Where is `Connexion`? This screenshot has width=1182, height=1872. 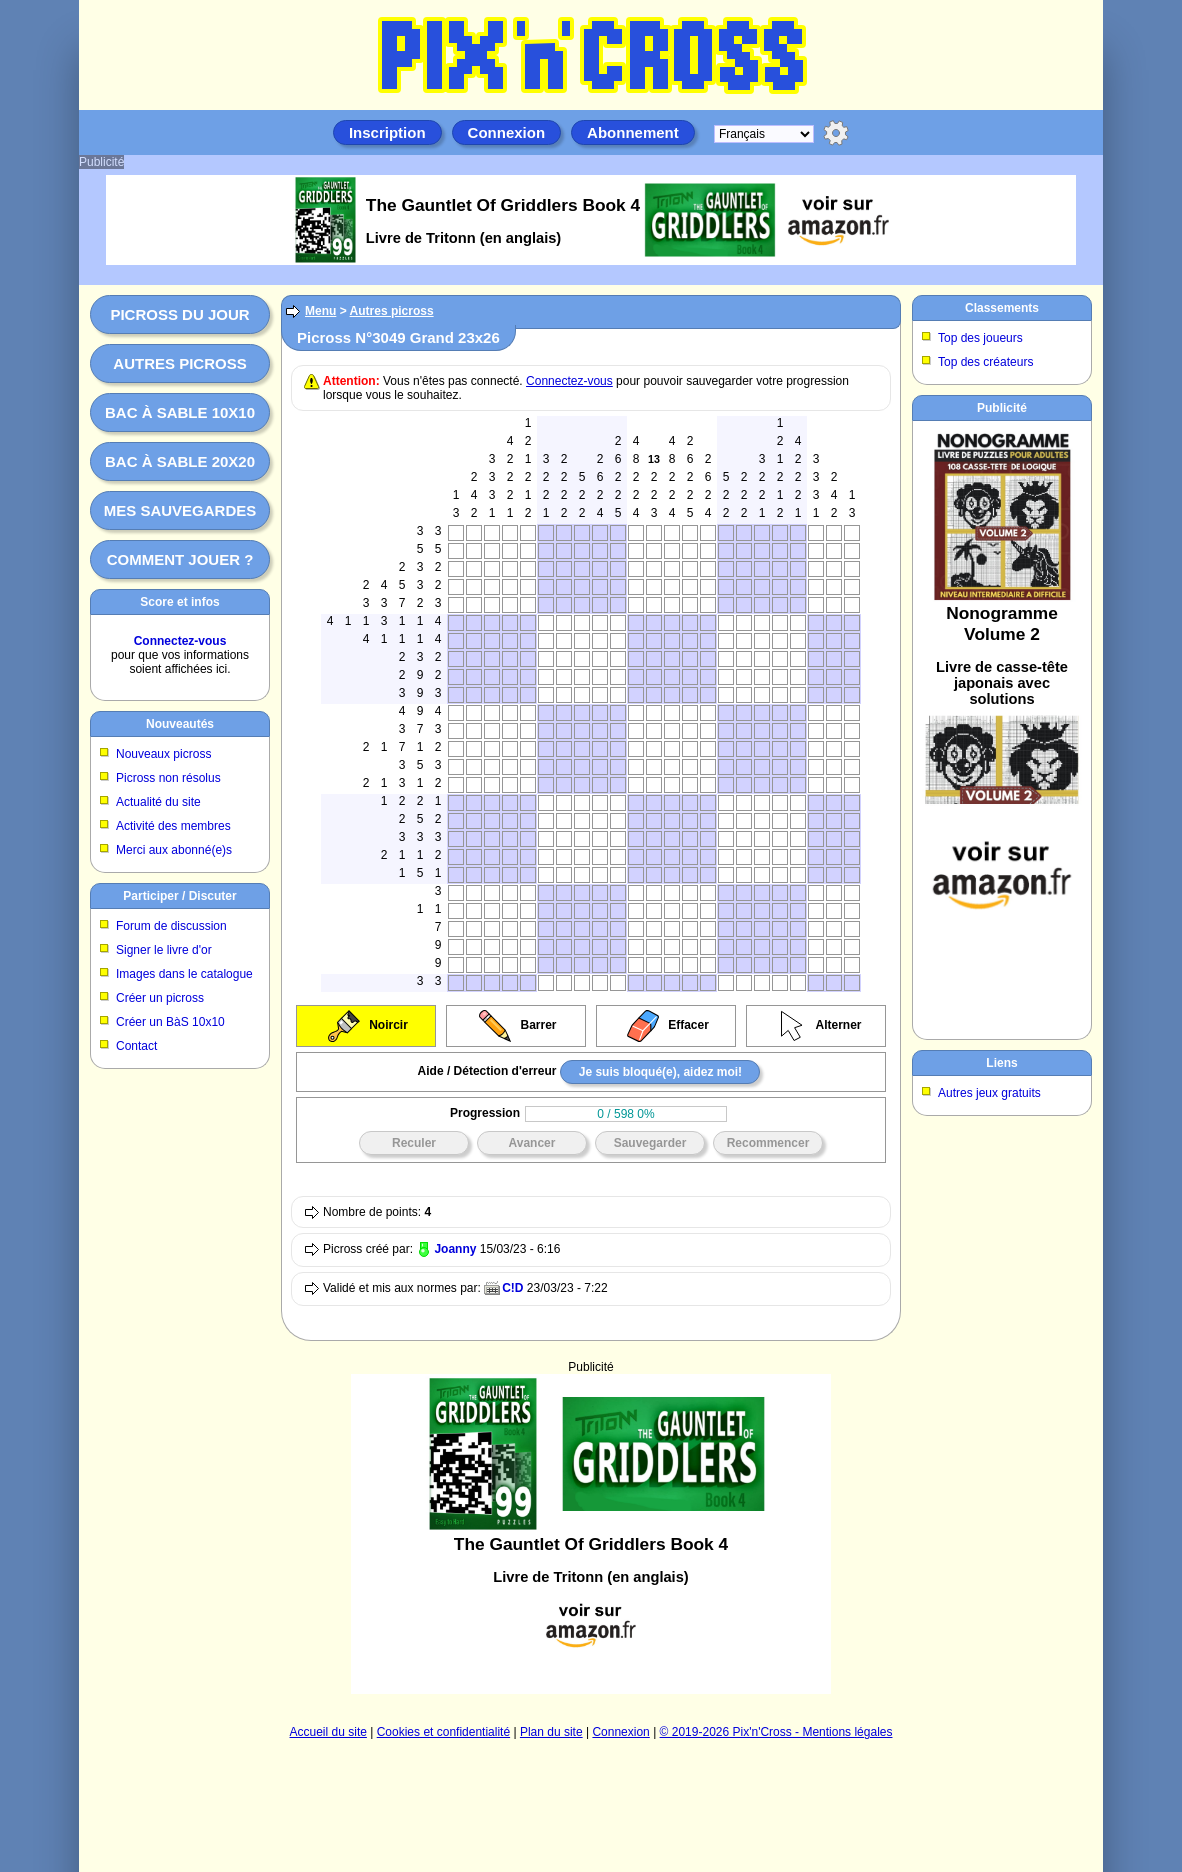 Connexion is located at coordinates (507, 132).